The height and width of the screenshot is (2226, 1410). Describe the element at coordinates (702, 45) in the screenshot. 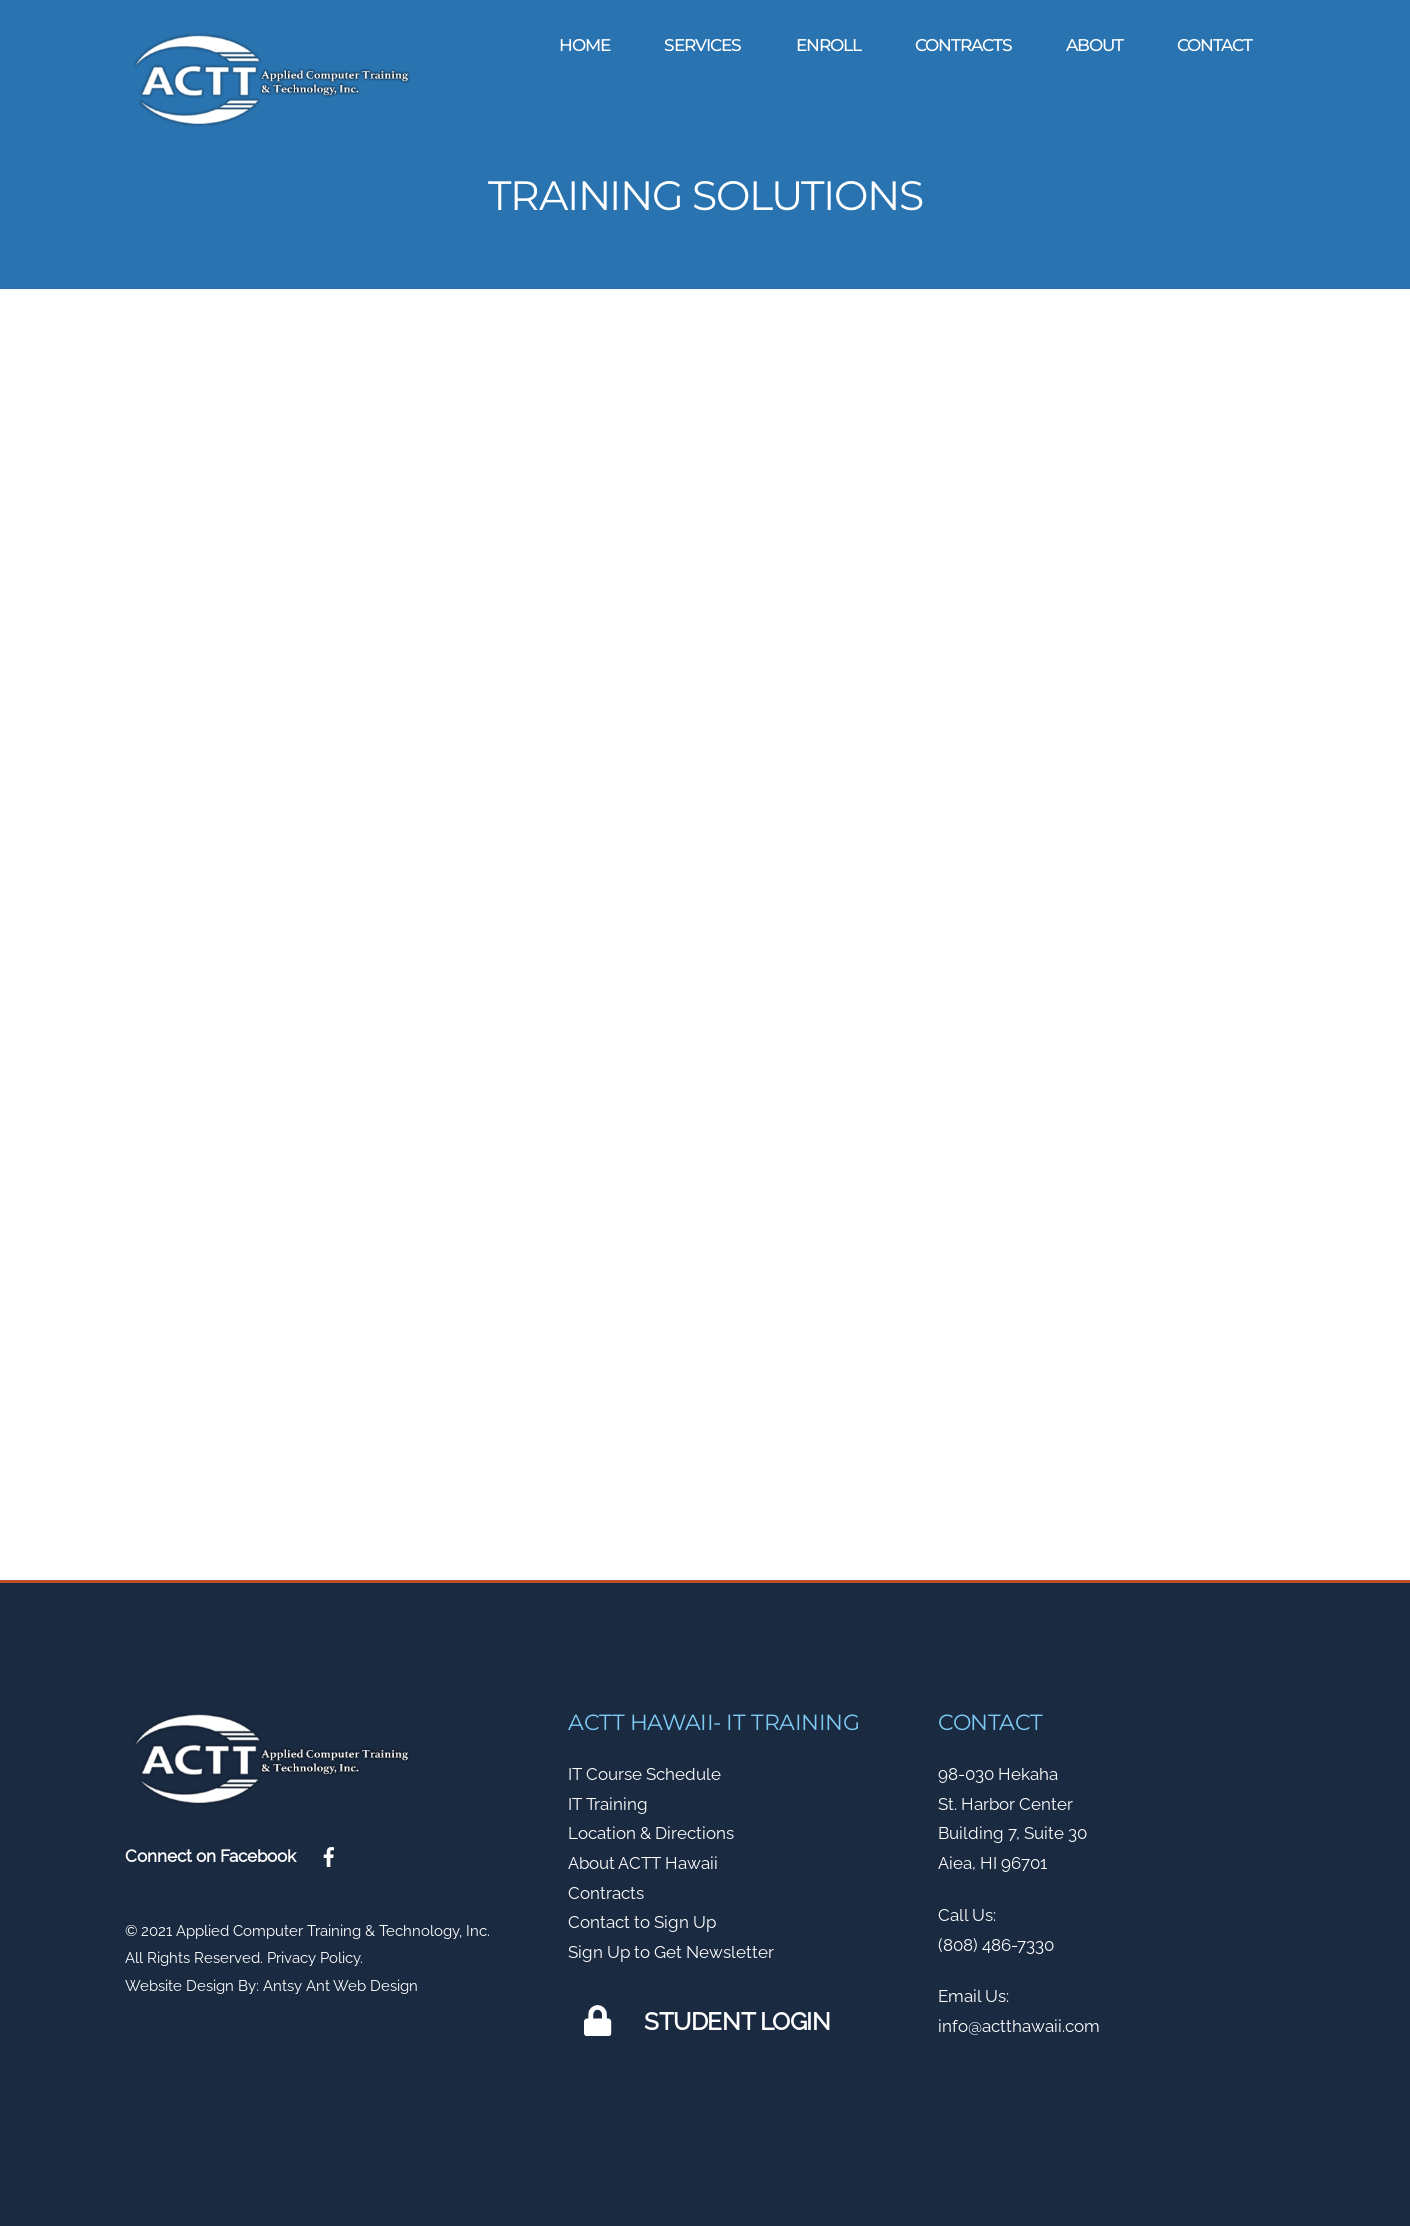

I see `Services` at that location.